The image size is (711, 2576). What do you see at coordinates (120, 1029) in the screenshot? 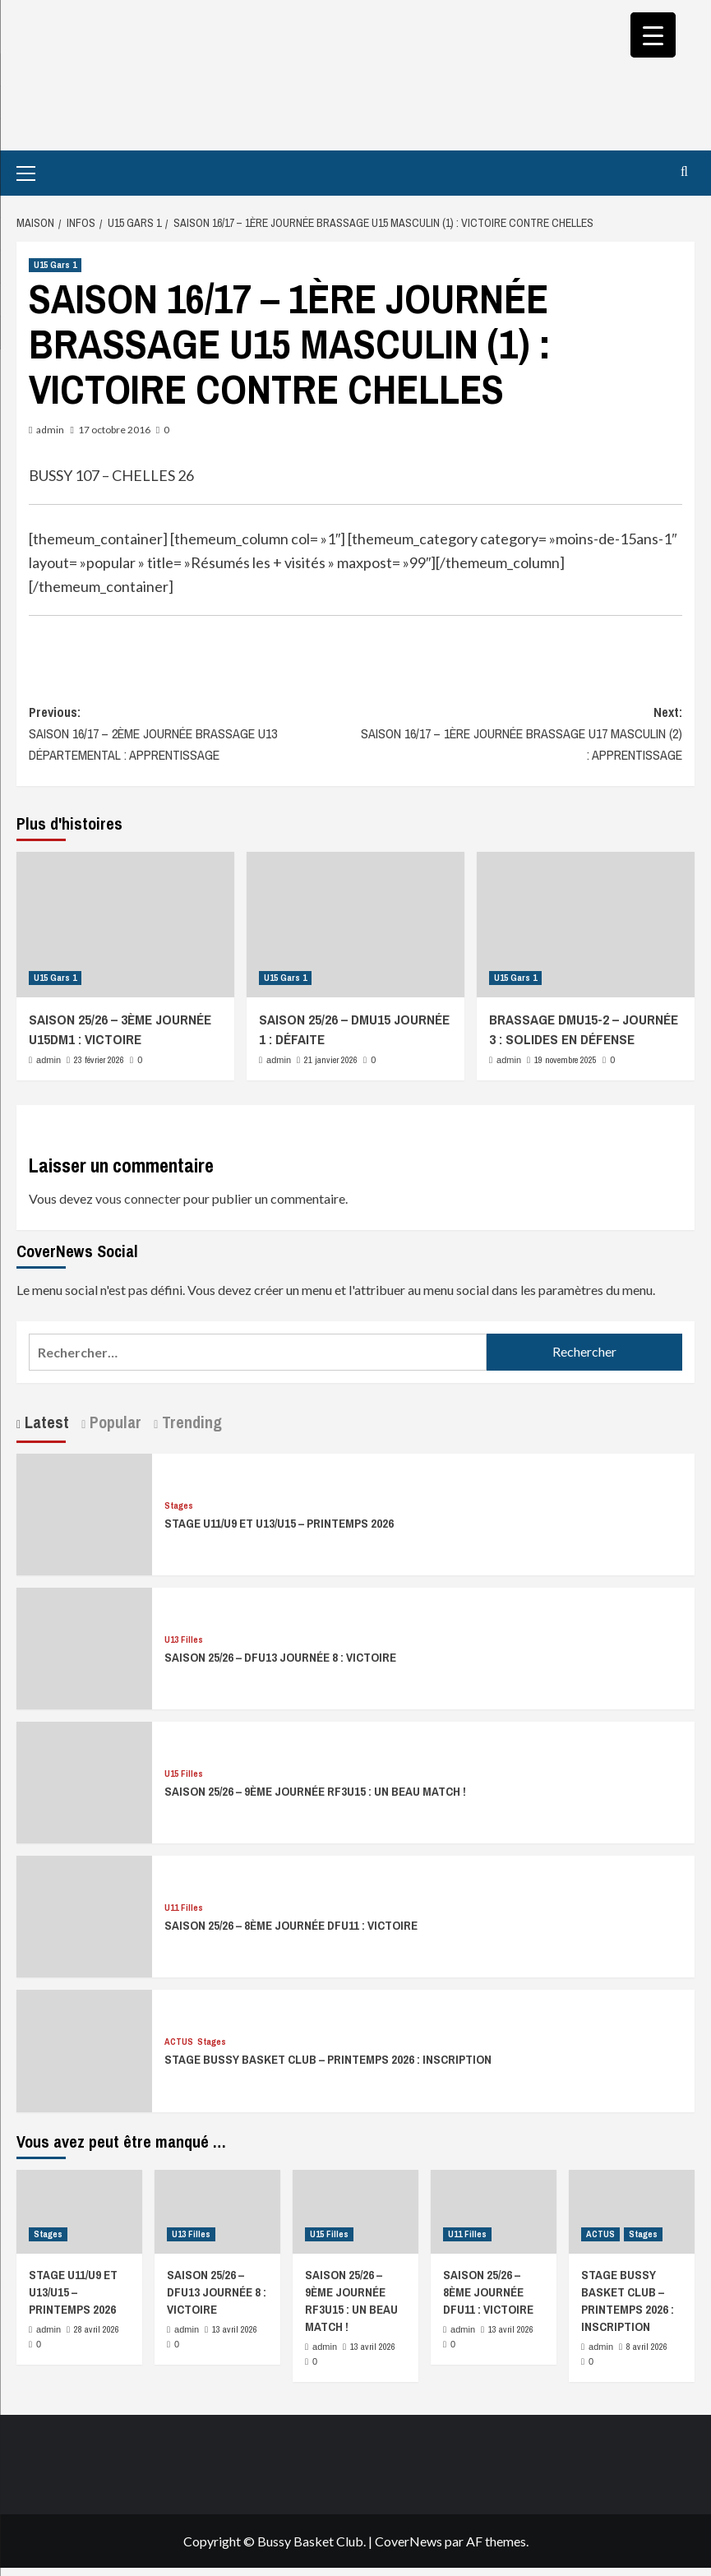
I see `SAISON 25/26 – 3ÈME JOURNÉE U15DM1 : VICTOIRE` at bounding box center [120, 1029].